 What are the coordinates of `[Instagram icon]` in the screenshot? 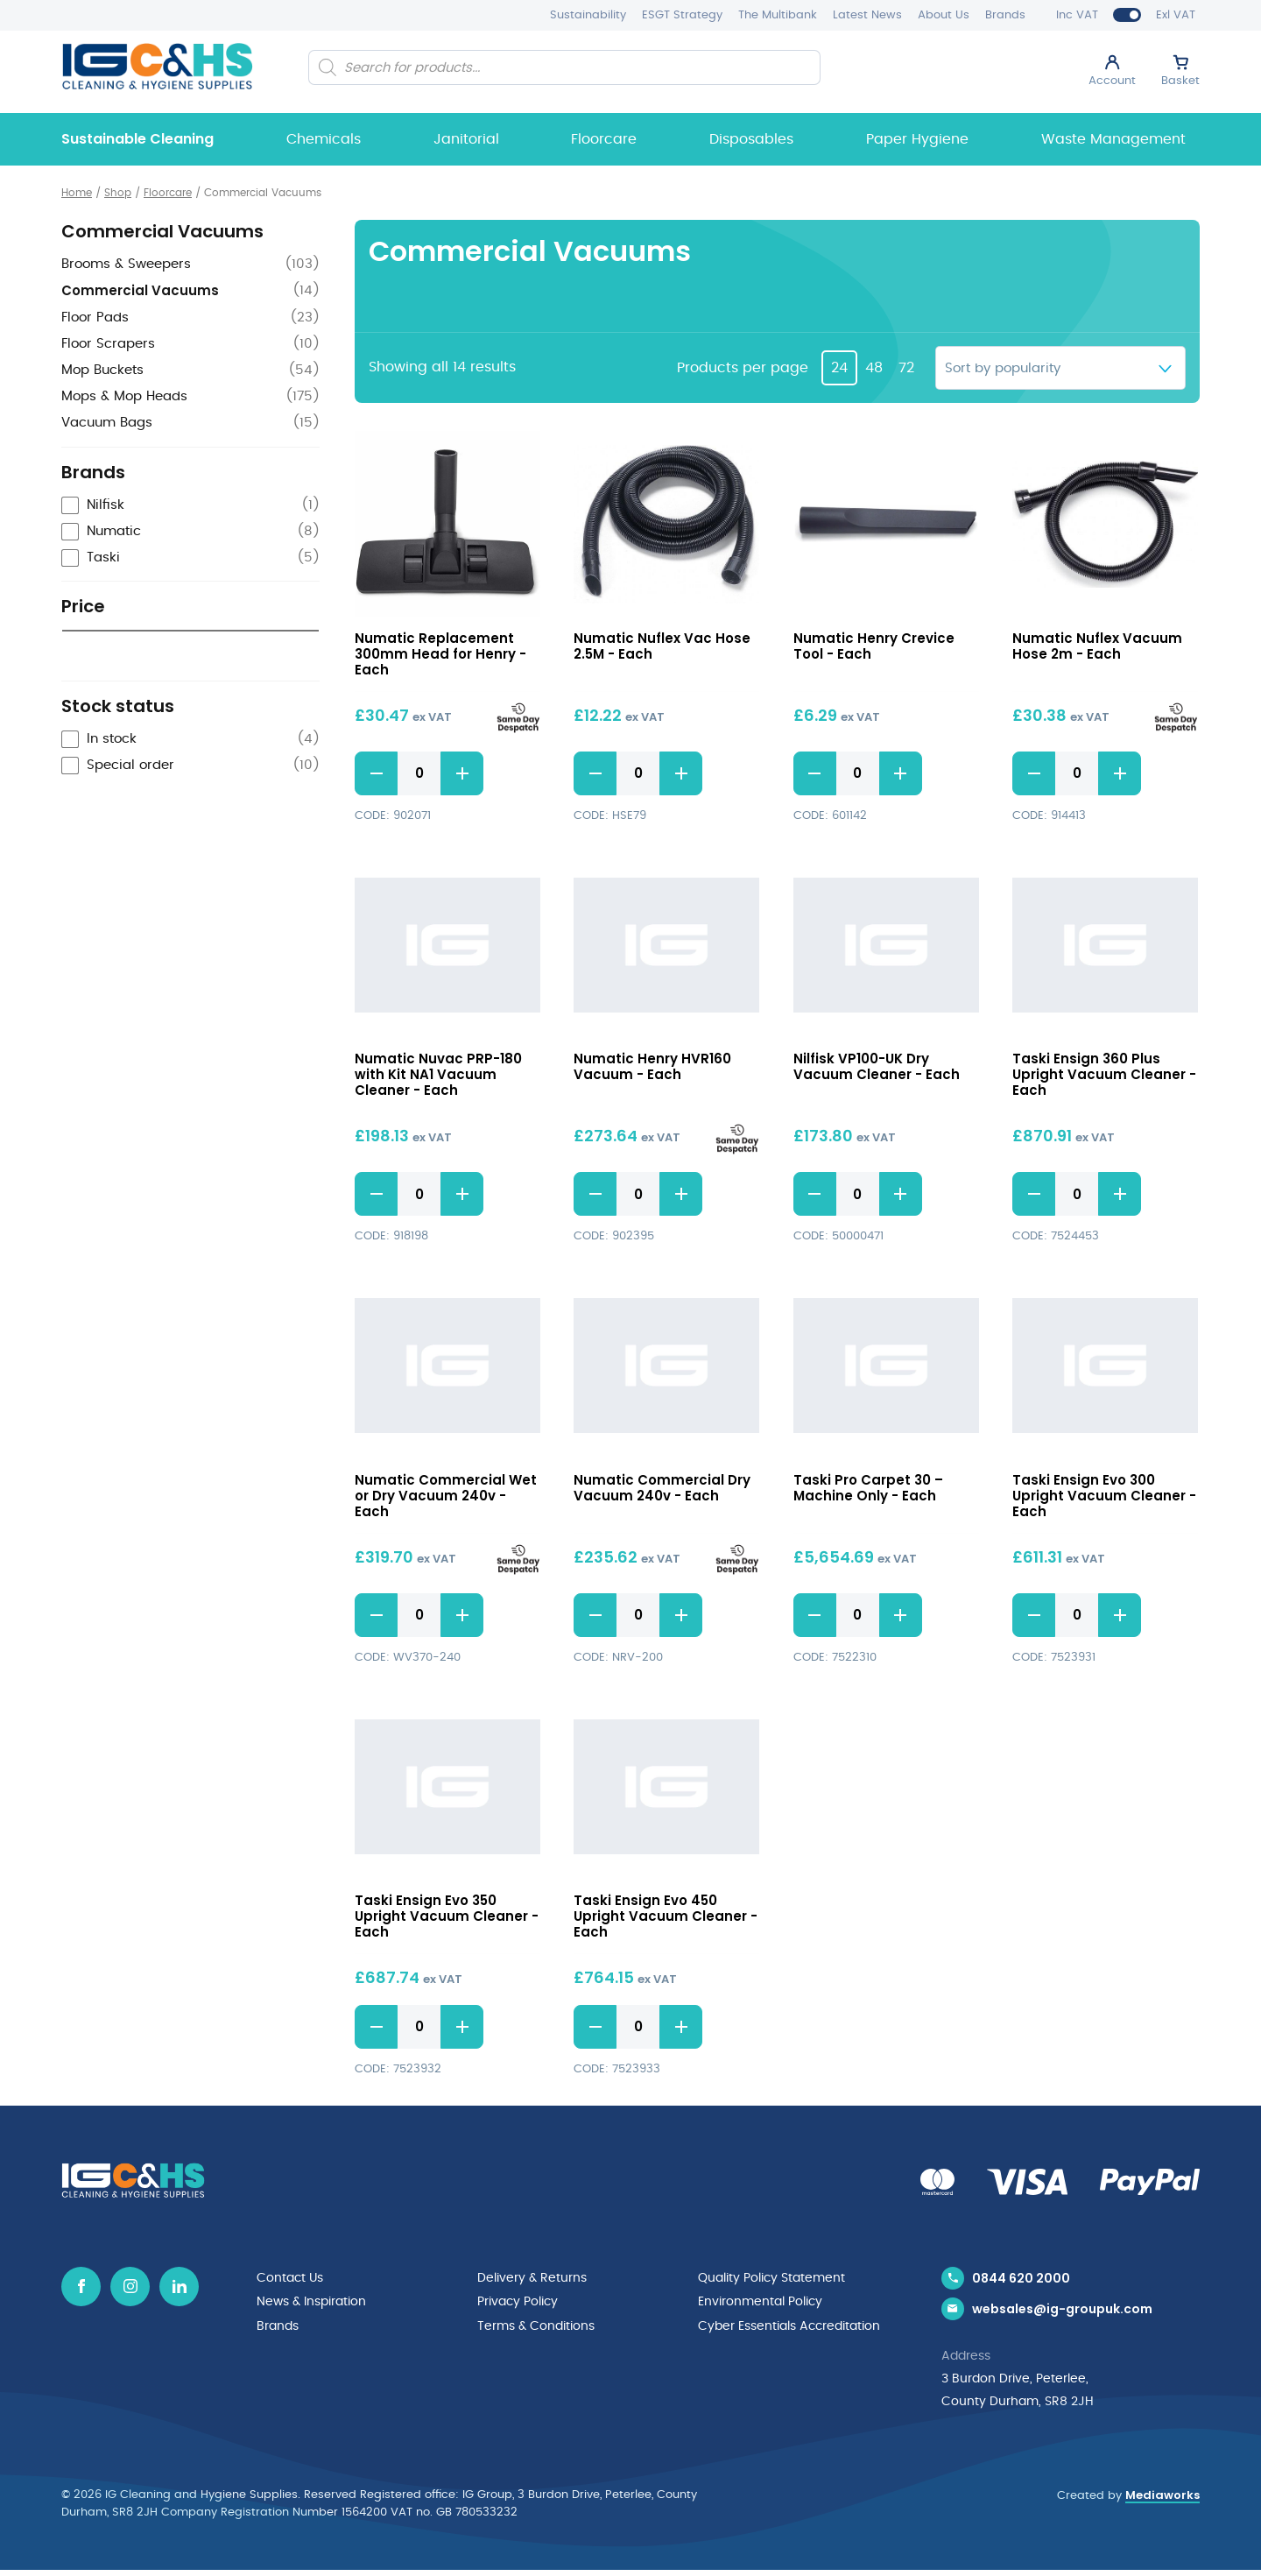 It's located at (130, 2287).